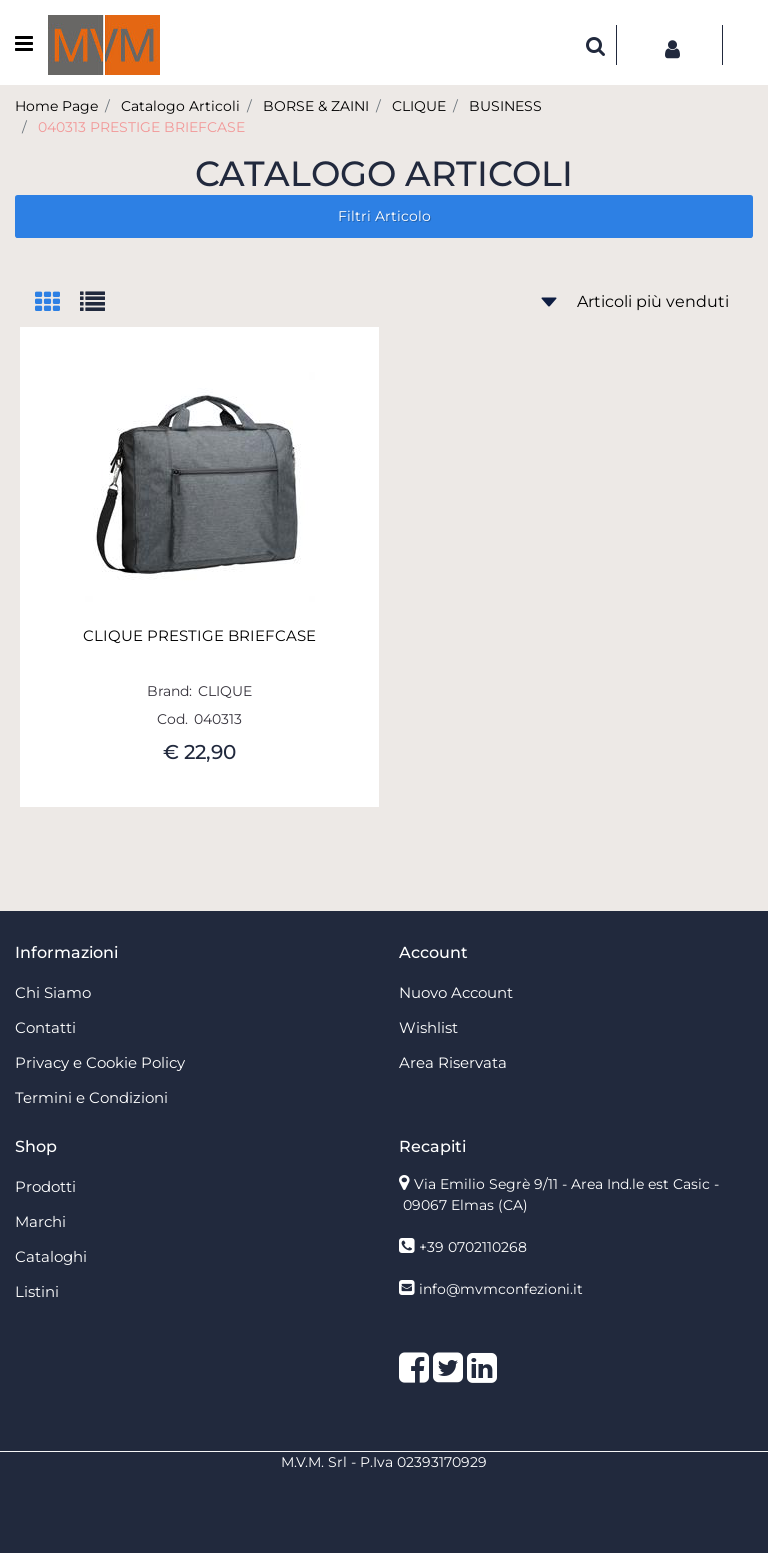 The height and width of the screenshot is (1553, 768). What do you see at coordinates (37, 1291) in the screenshot?
I see `Listini [menuitem]` at bounding box center [37, 1291].